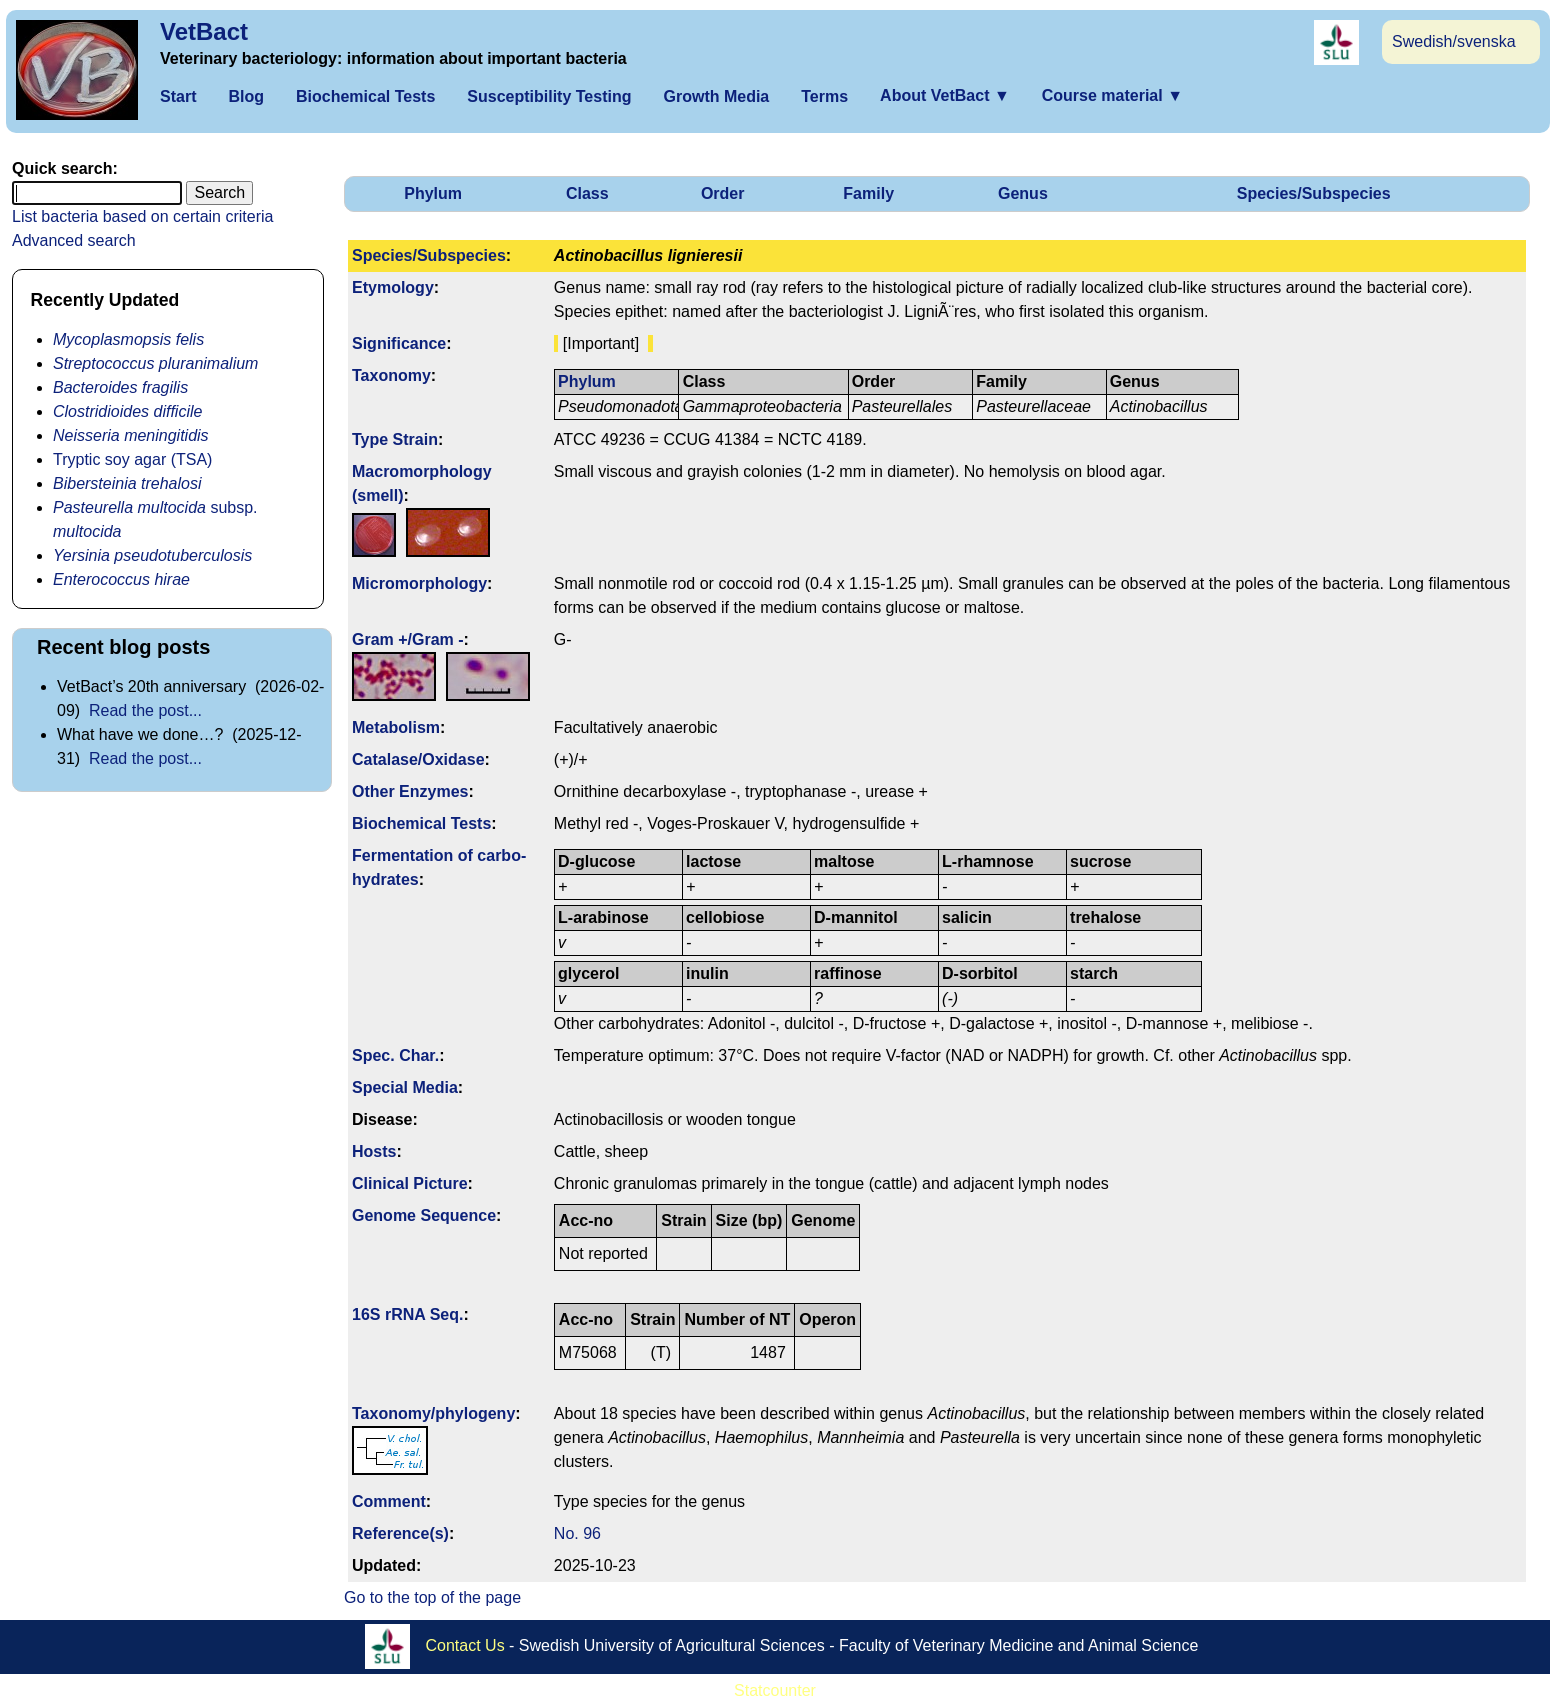 The height and width of the screenshot is (1703, 1568). I want to click on Family, so click(868, 193).